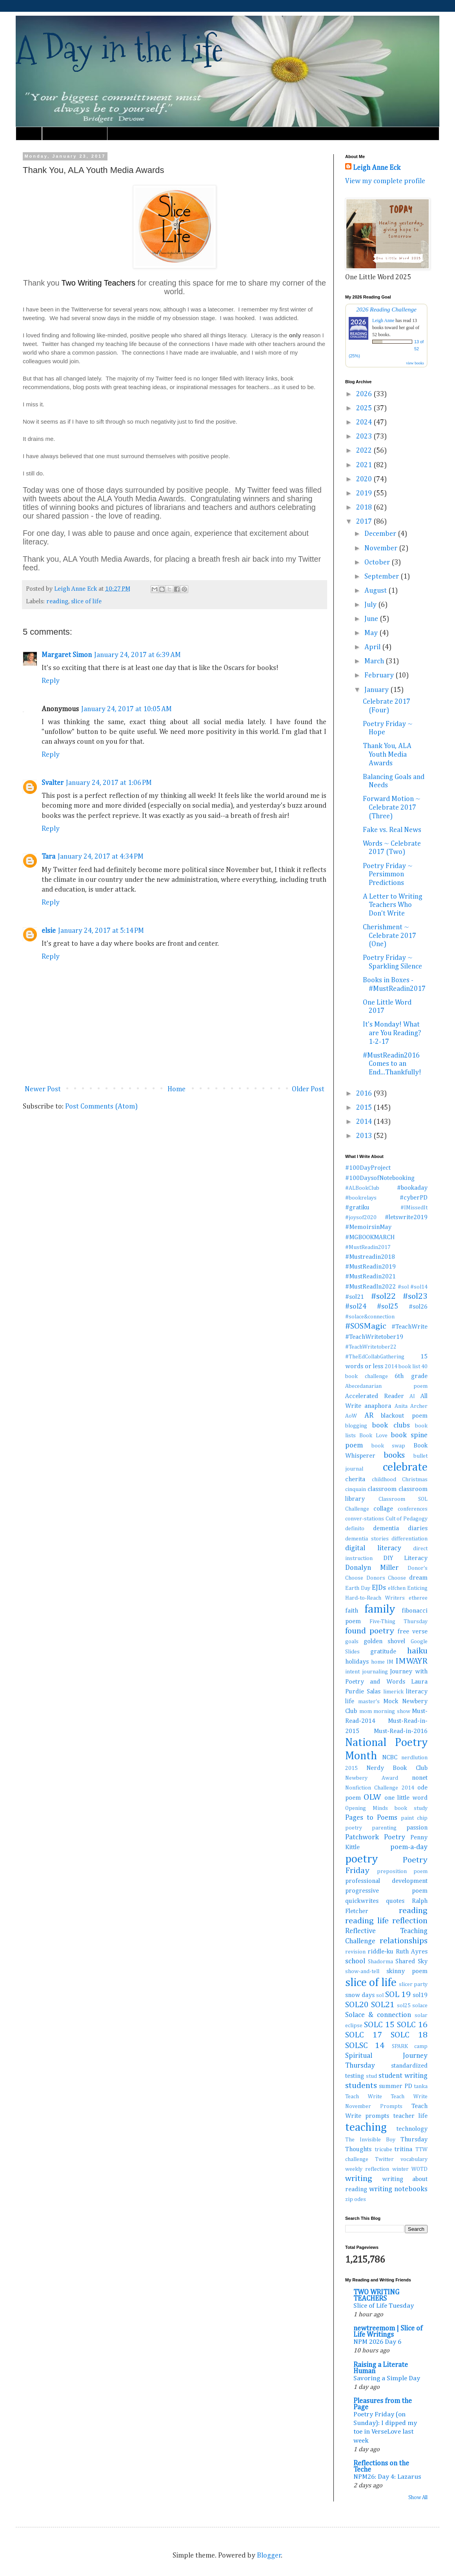 This screenshot has height=2576, width=455. What do you see at coordinates (101, 1106) in the screenshot?
I see `Post Comments (Atom)` at bounding box center [101, 1106].